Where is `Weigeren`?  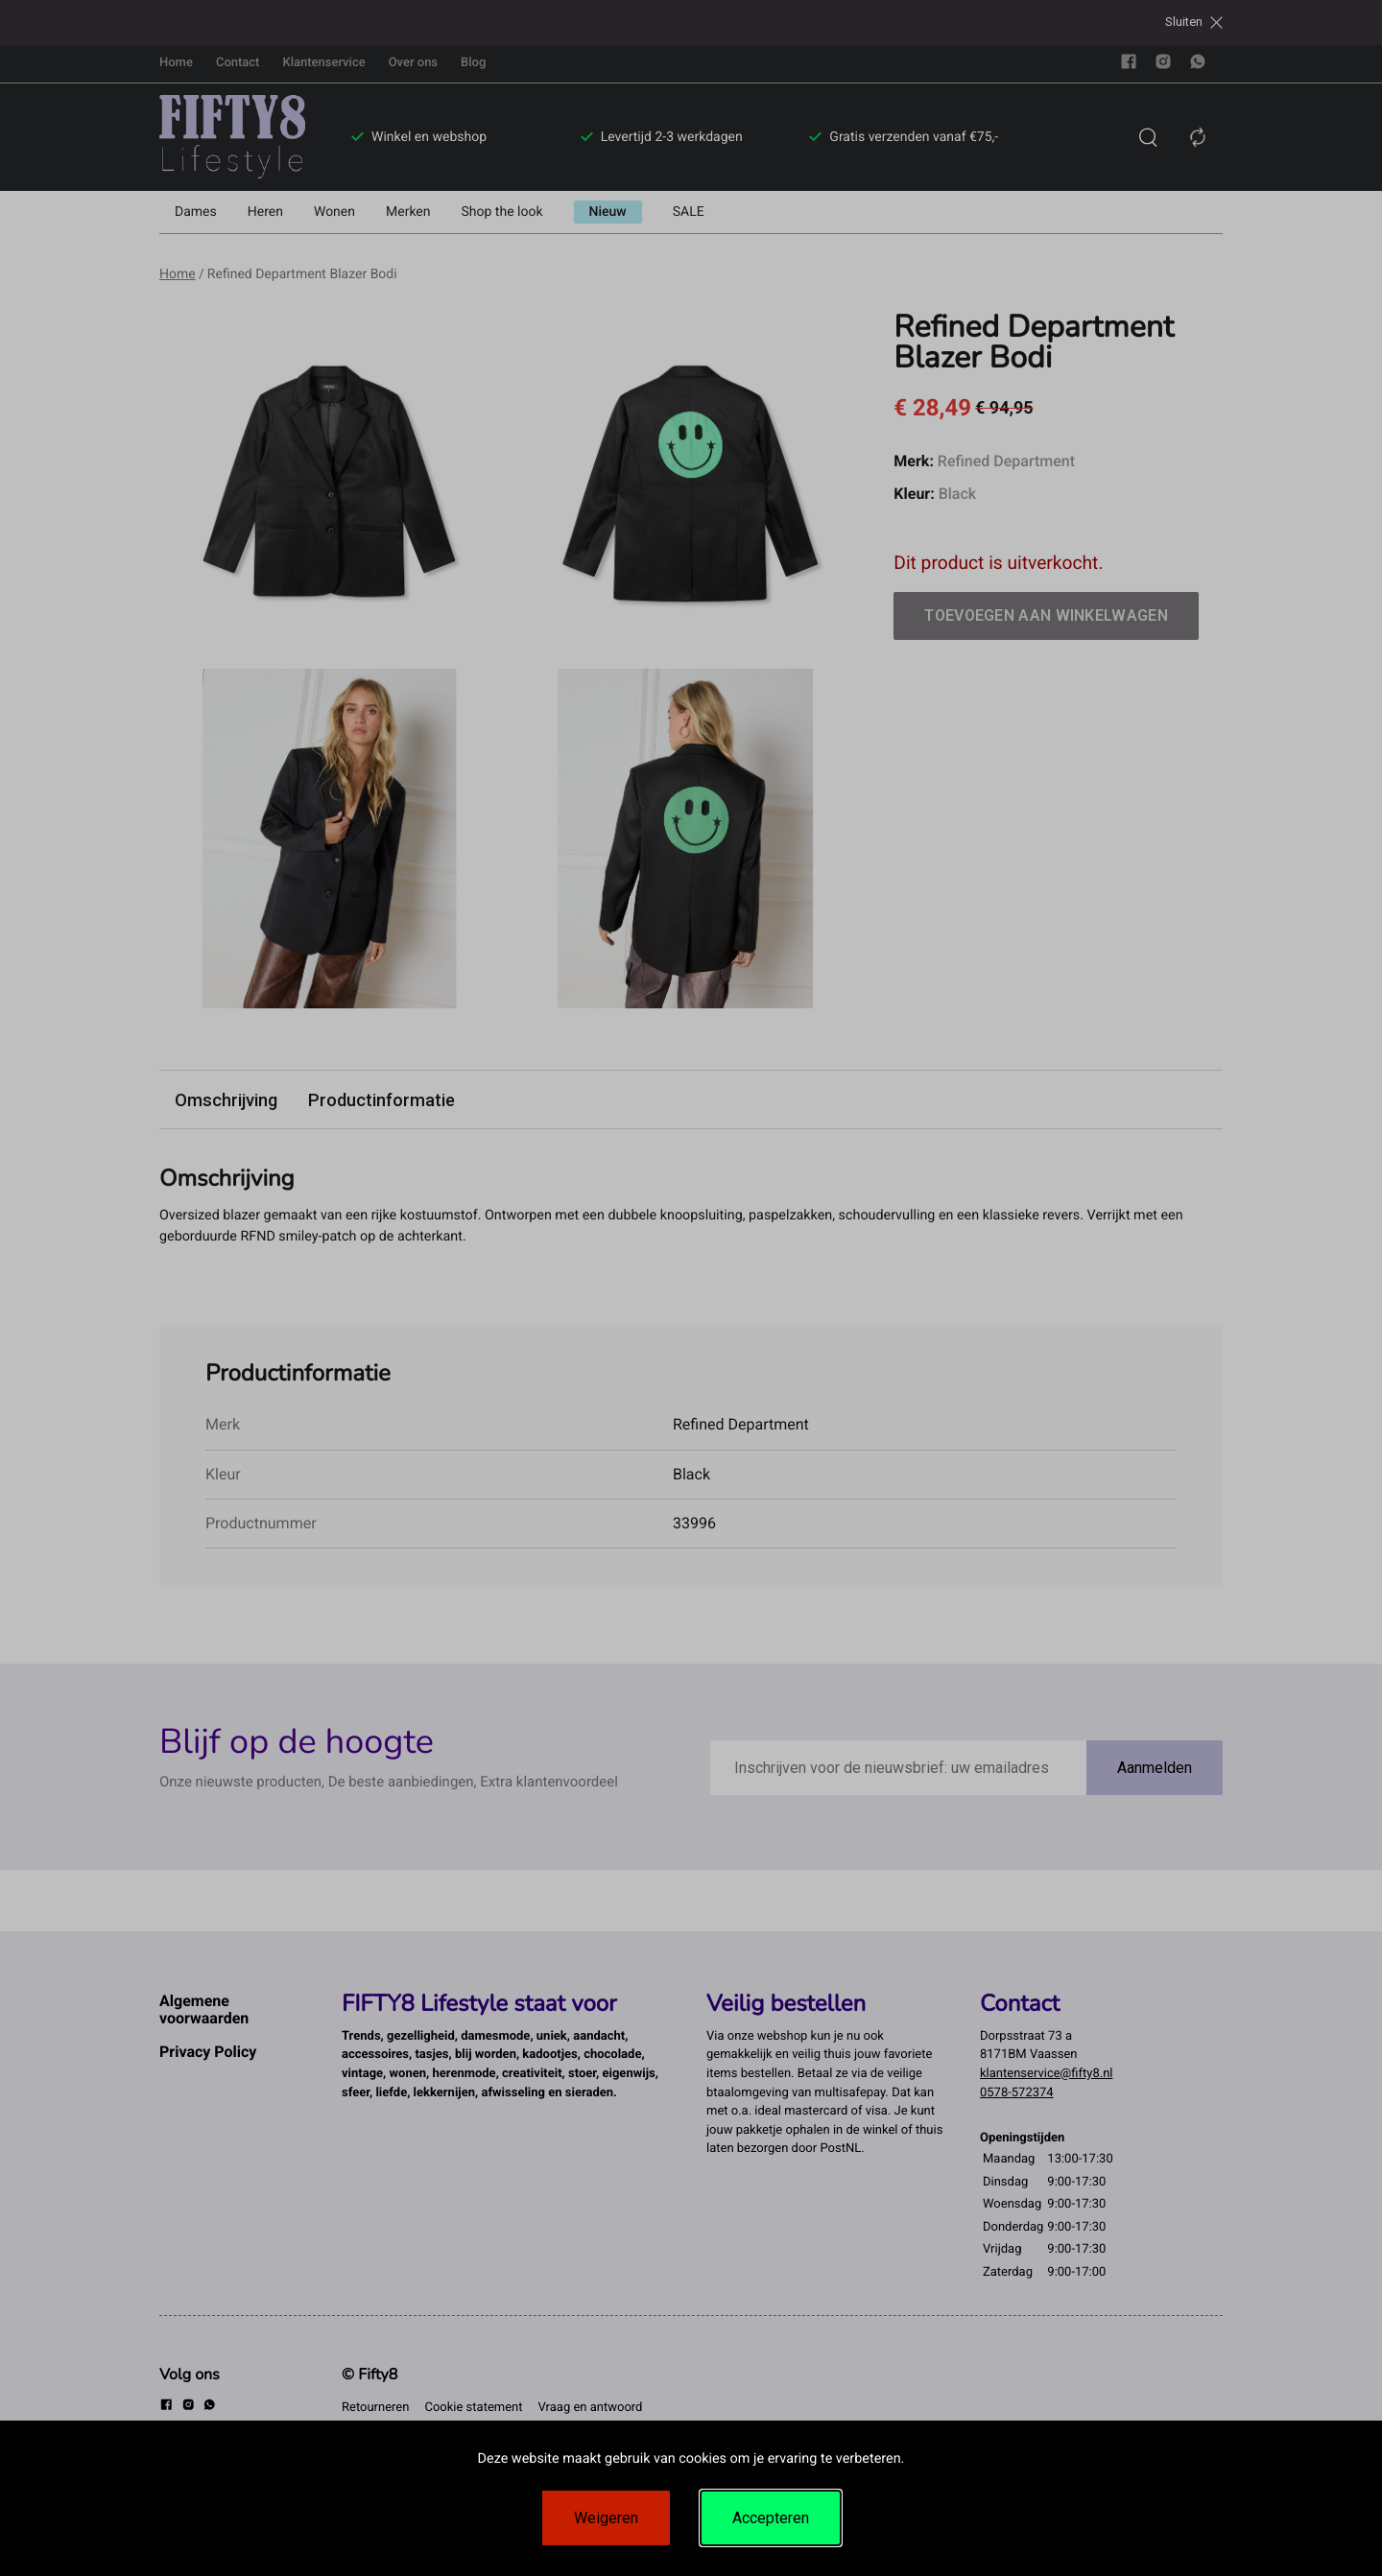
Weigeren is located at coordinates (606, 2518).